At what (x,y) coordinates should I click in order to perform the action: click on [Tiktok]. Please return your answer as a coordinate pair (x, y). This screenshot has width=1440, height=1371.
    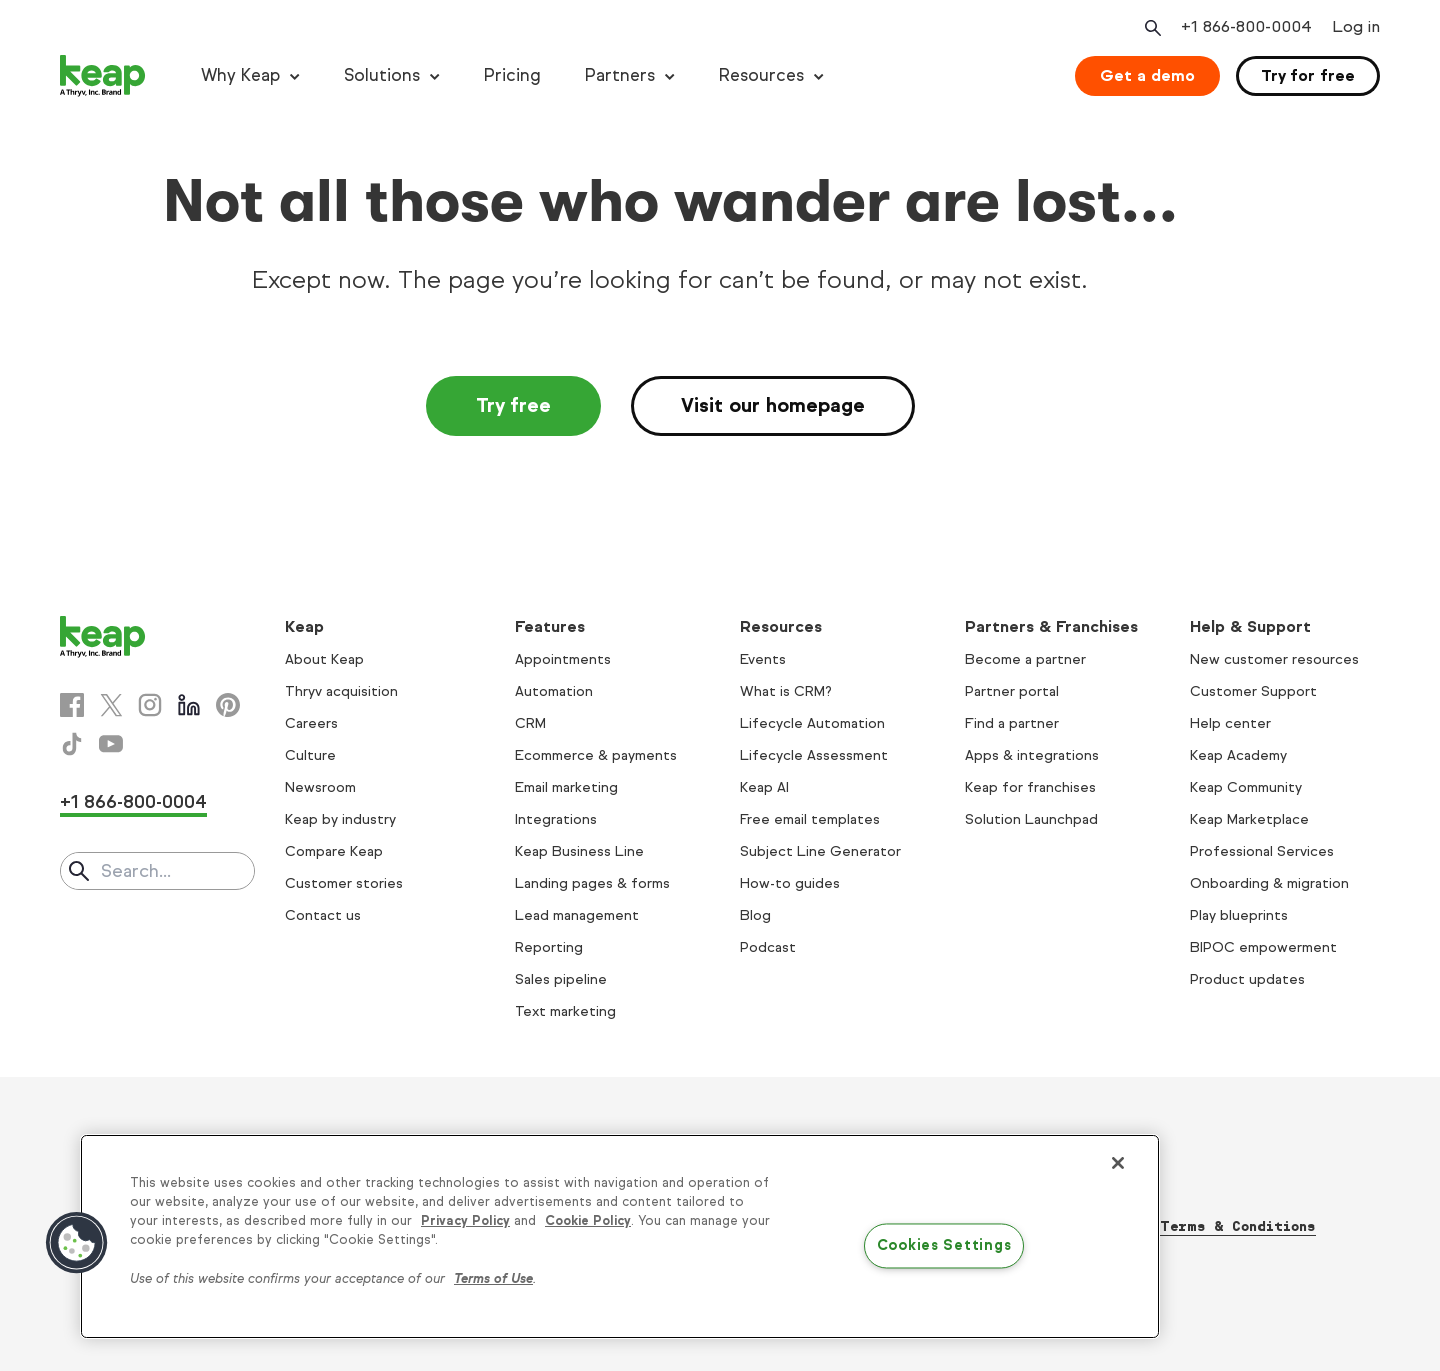
    Looking at the image, I should click on (72, 744).